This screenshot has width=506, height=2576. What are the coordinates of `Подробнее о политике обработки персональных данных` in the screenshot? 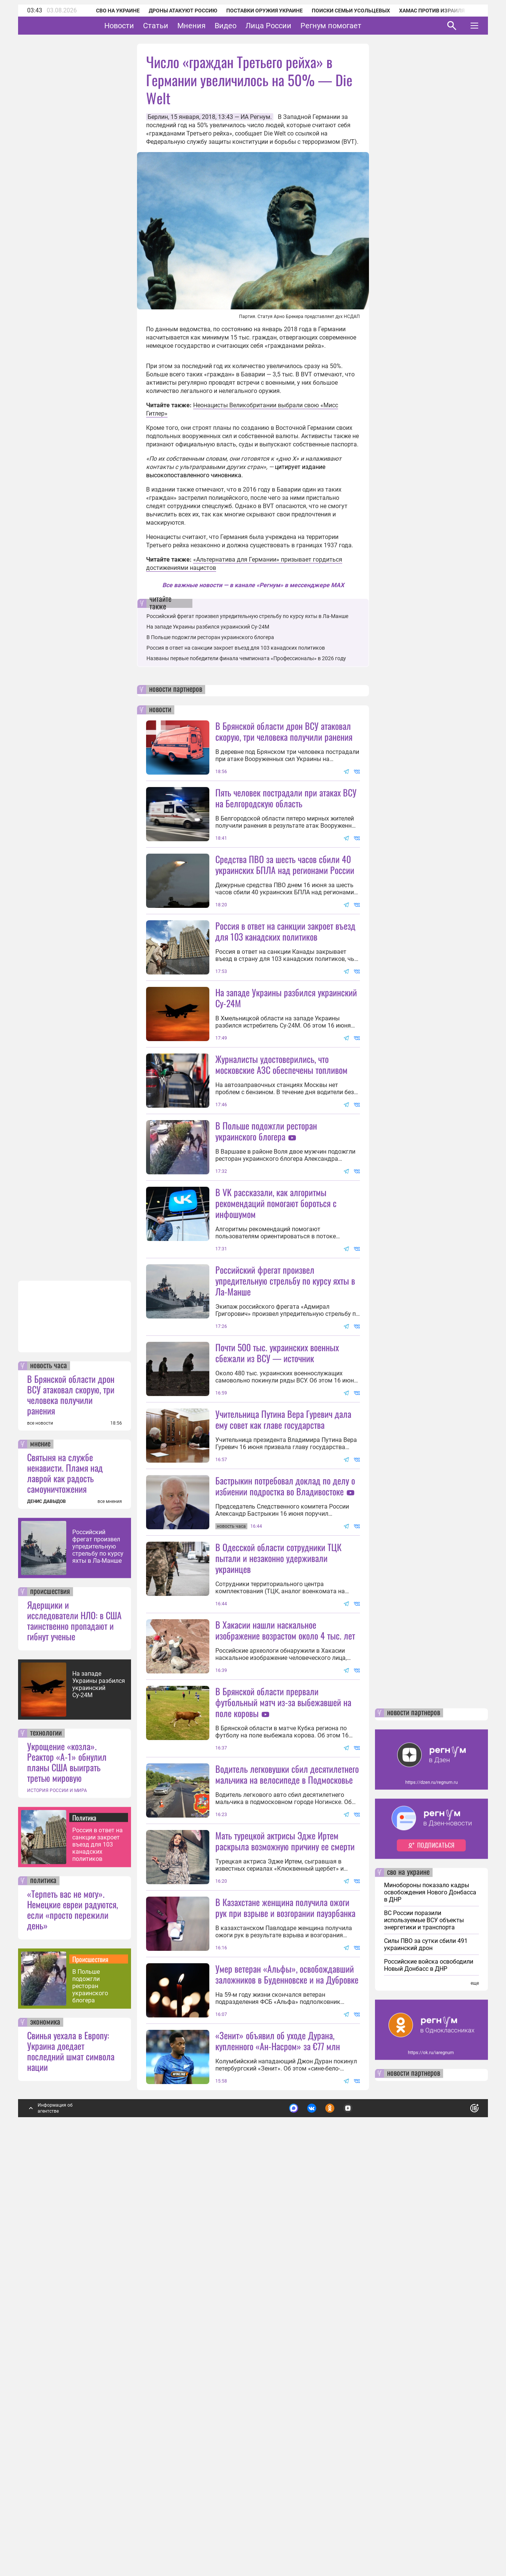 It's located at (362, 2507).